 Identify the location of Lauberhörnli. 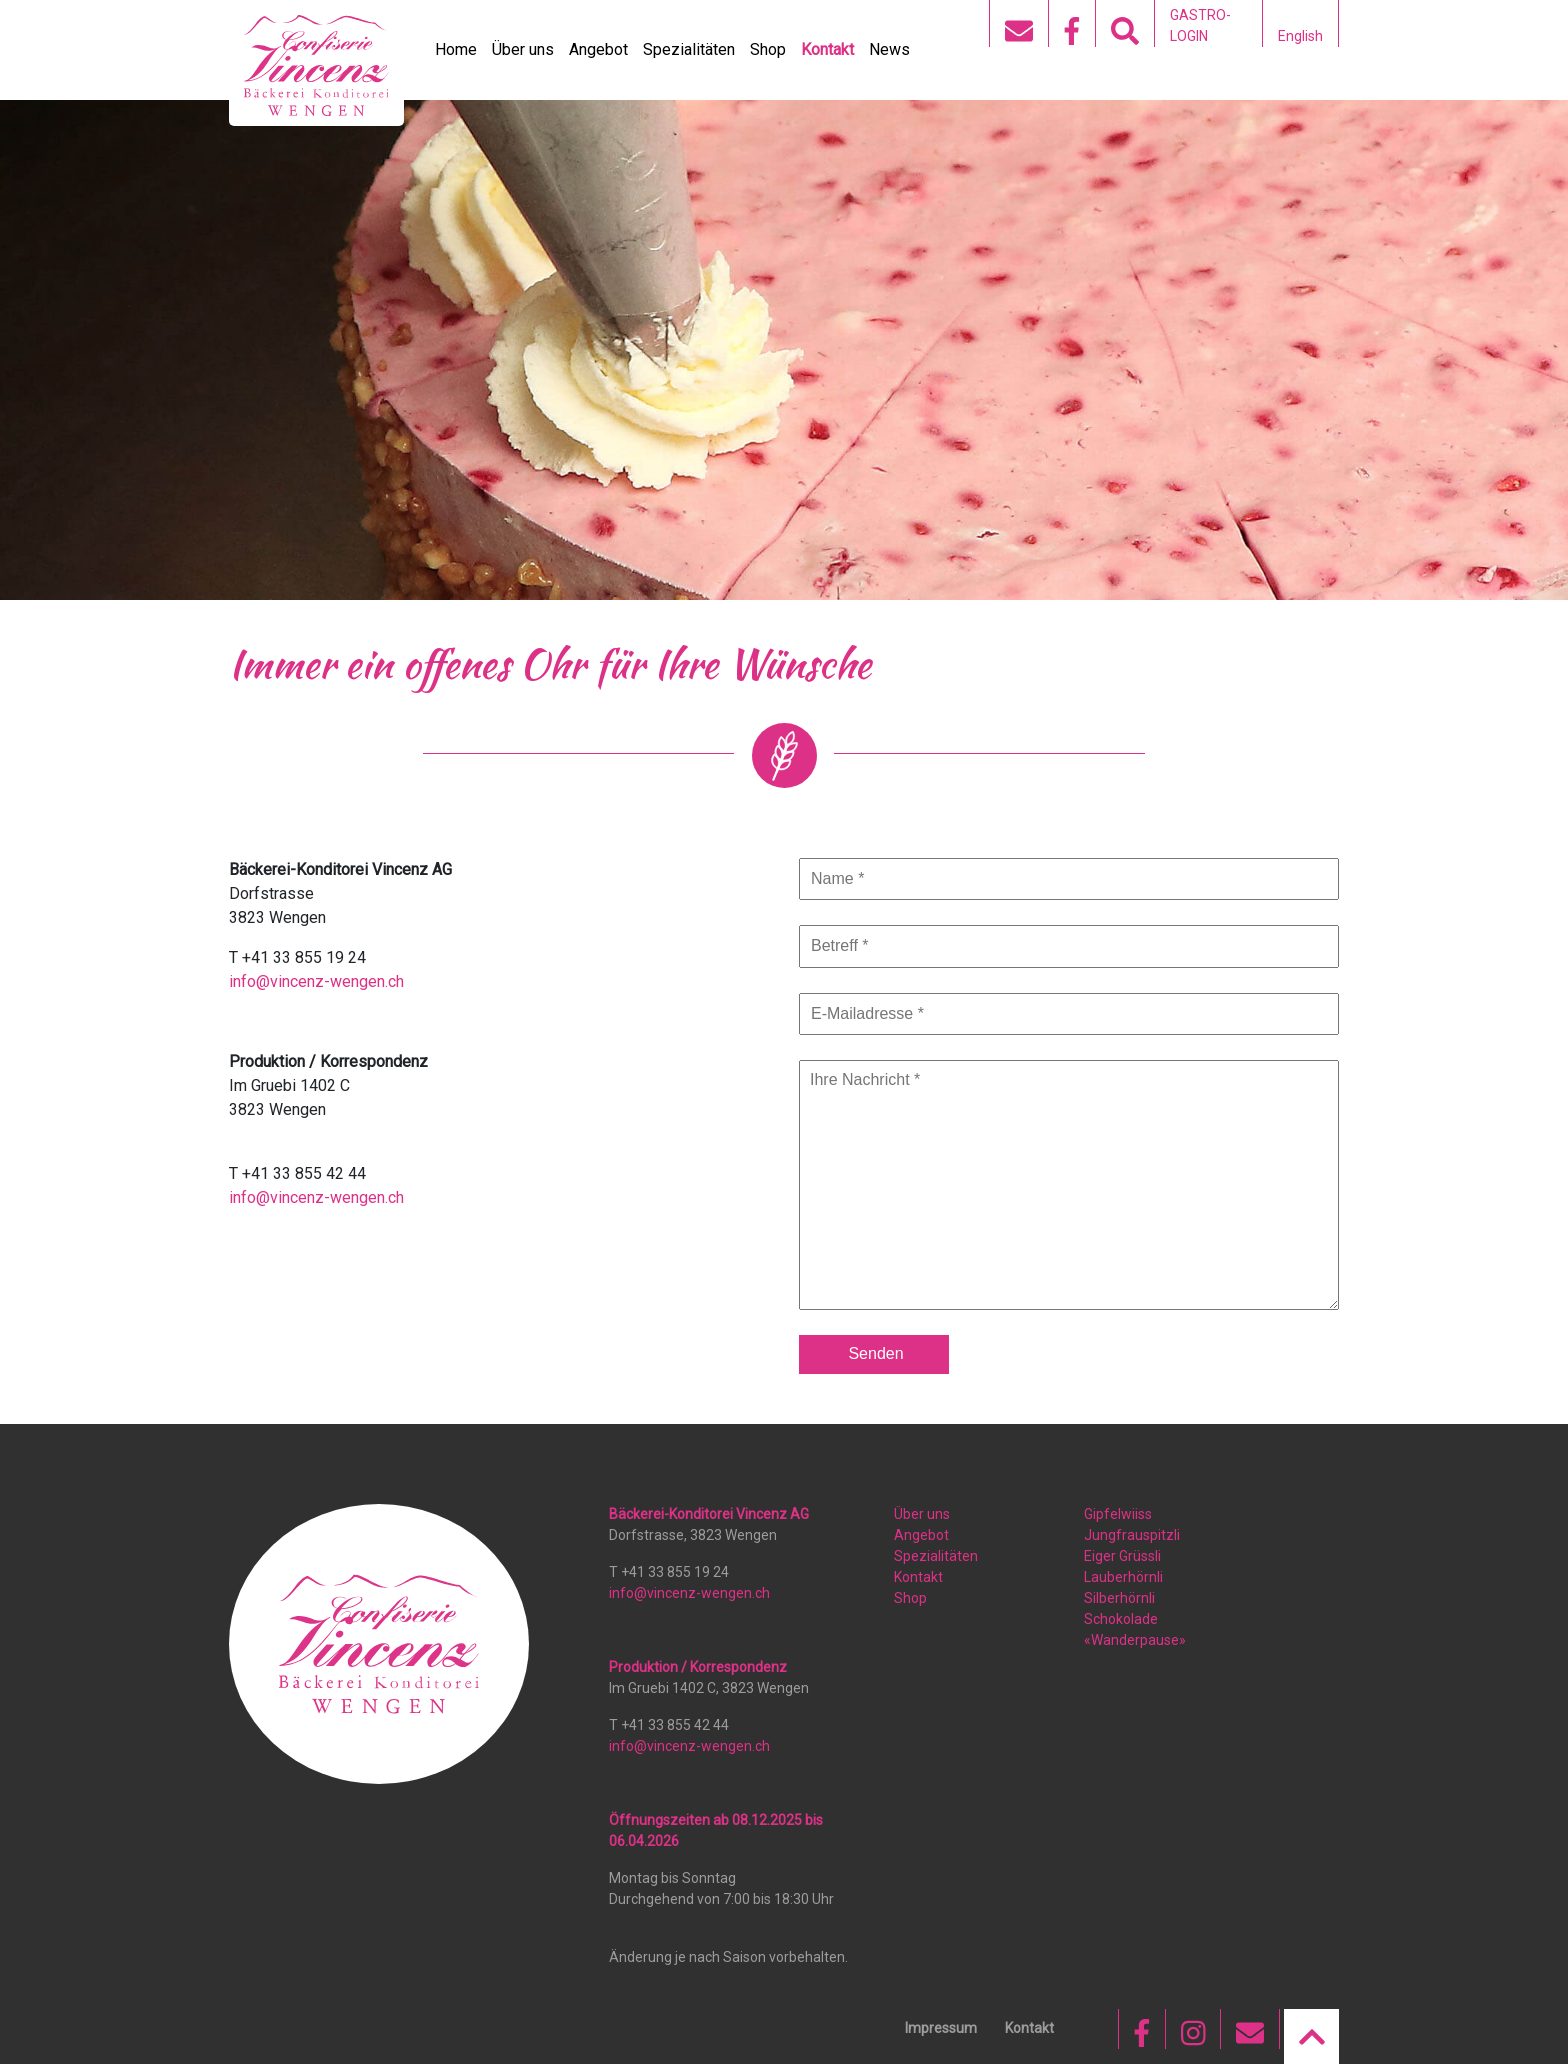
(1123, 1577).